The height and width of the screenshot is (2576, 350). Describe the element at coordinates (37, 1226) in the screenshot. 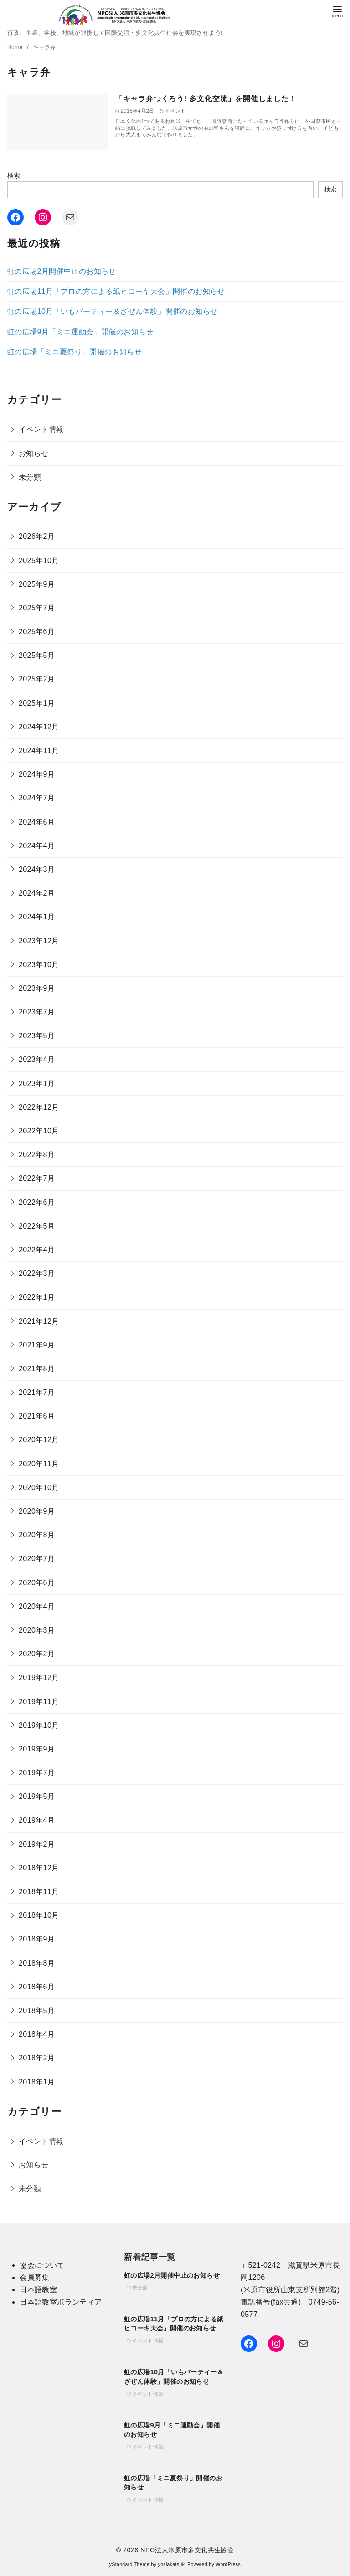

I see `2022年5月` at that location.